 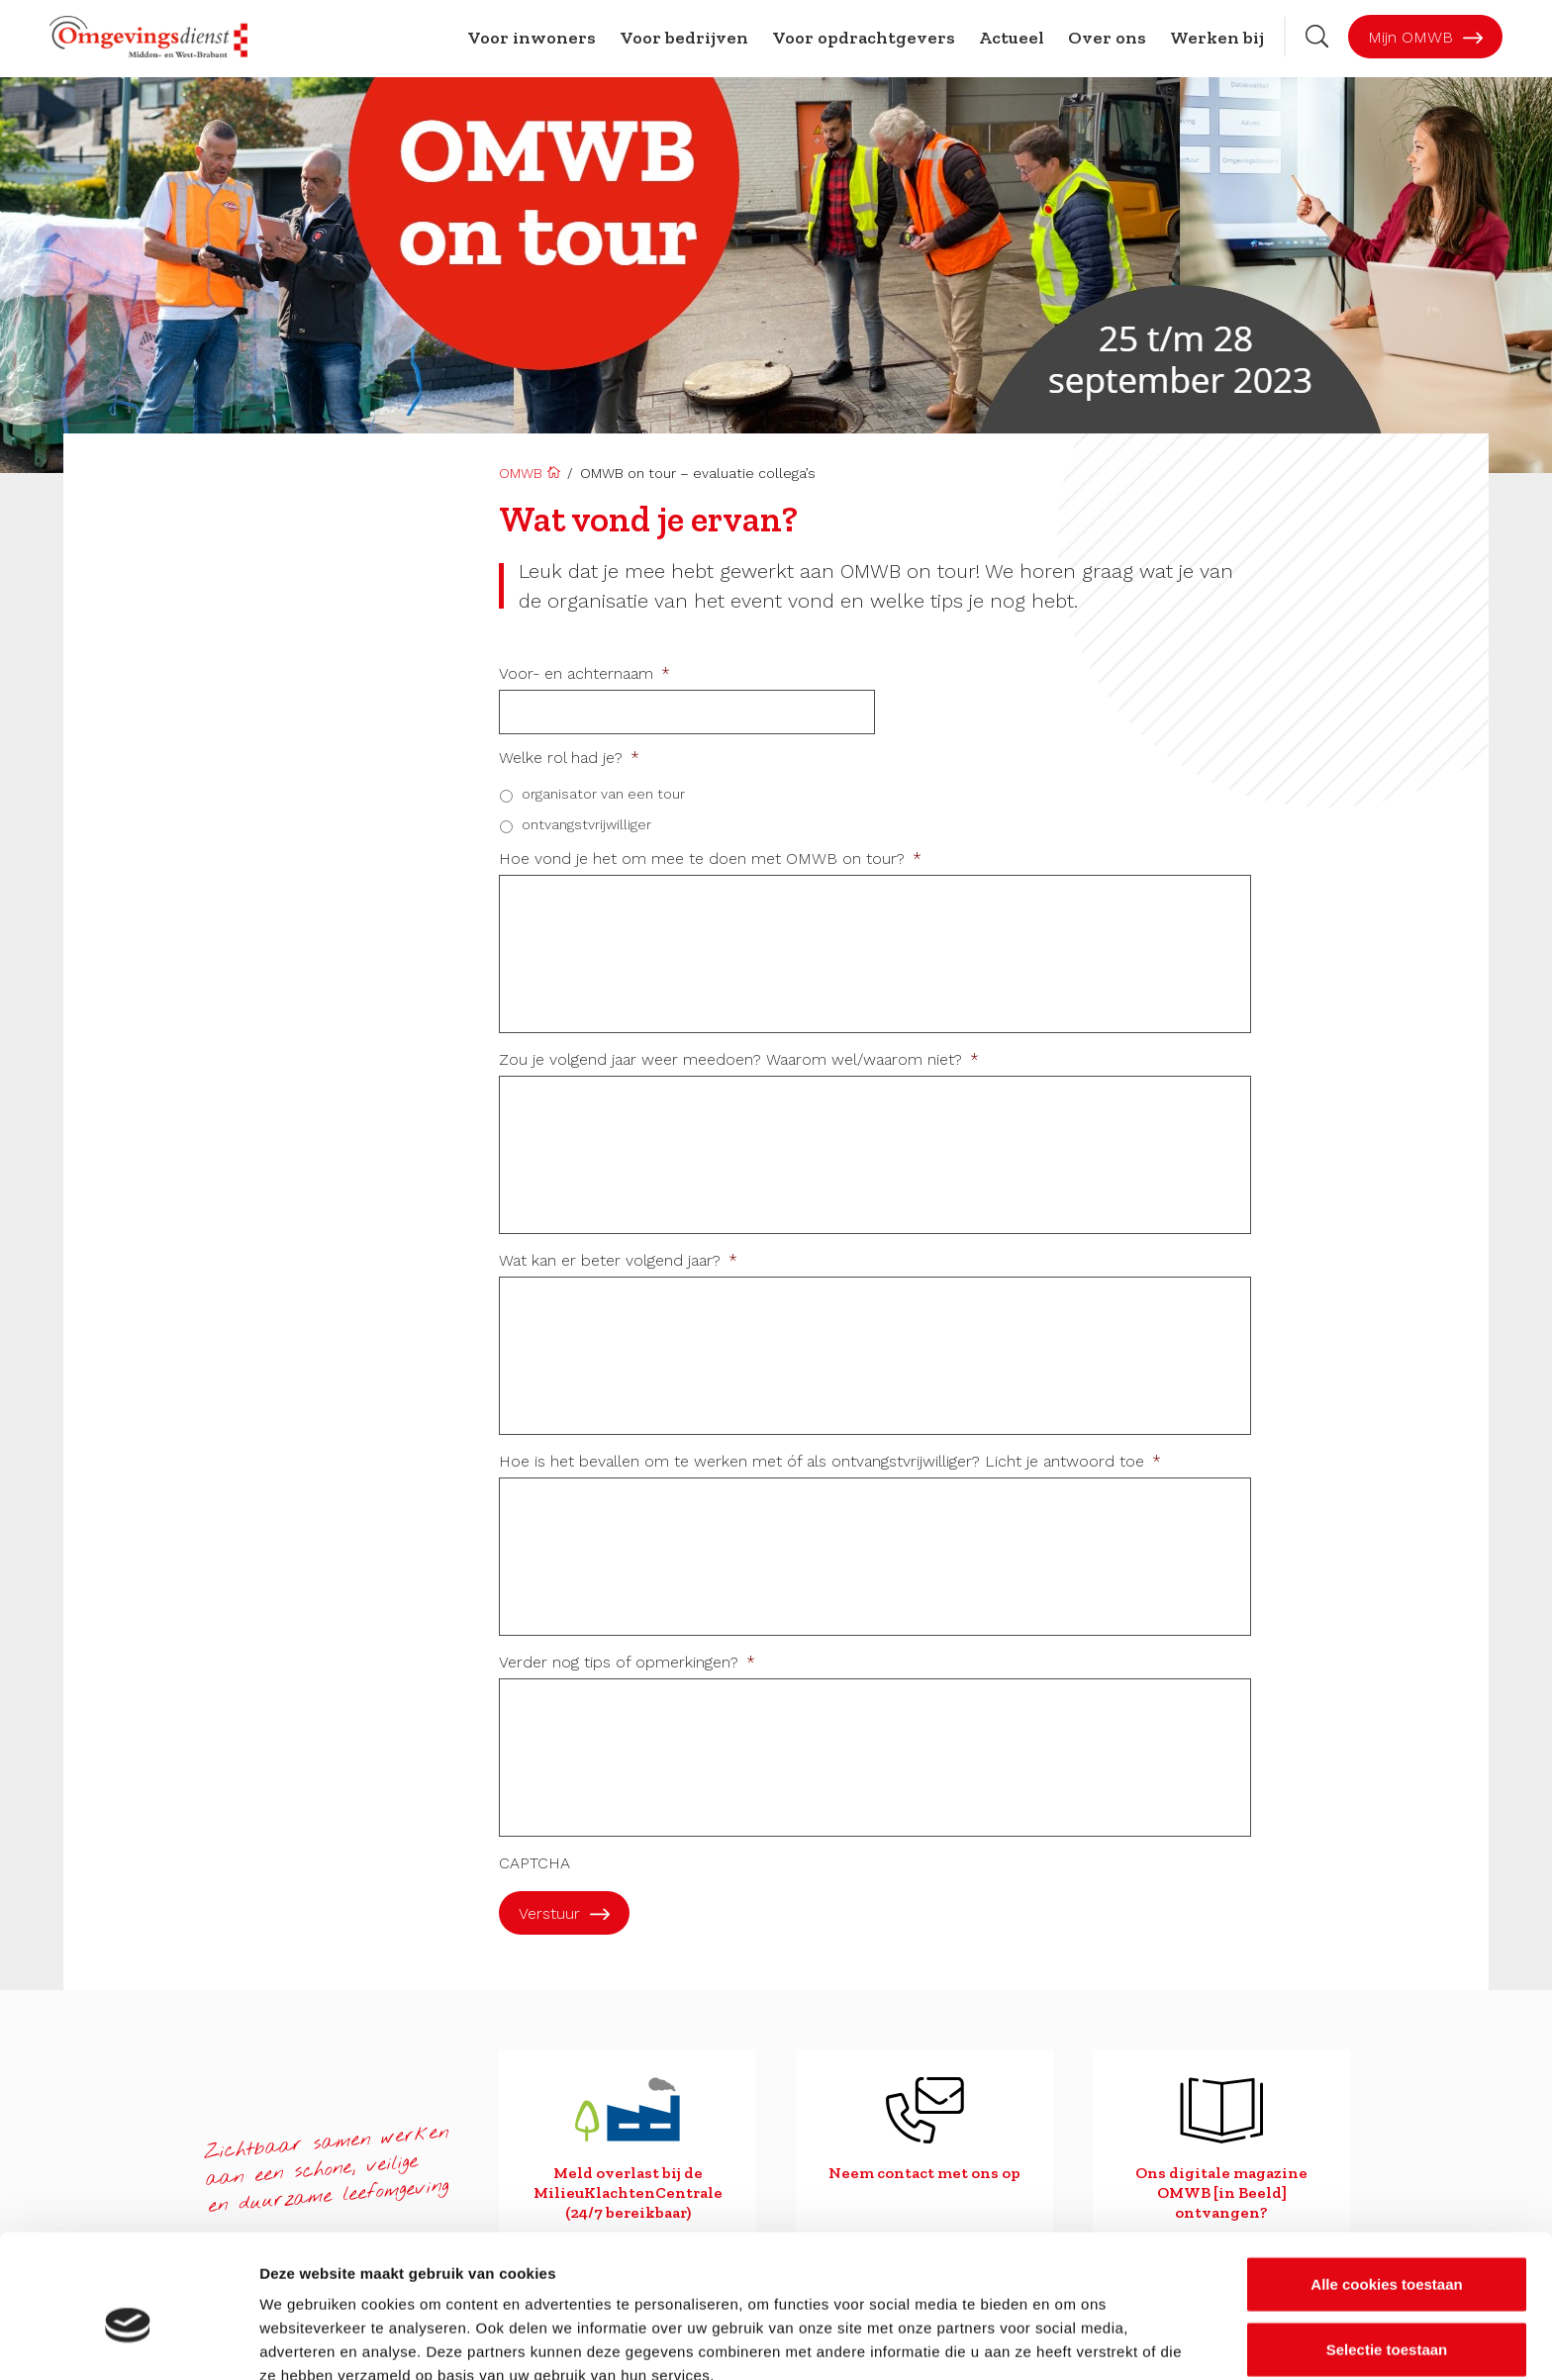 What do you see at coordinates (1069, 2340) in the screenshot?
I see `Details tonen` at bounding box center [1069, 2340].